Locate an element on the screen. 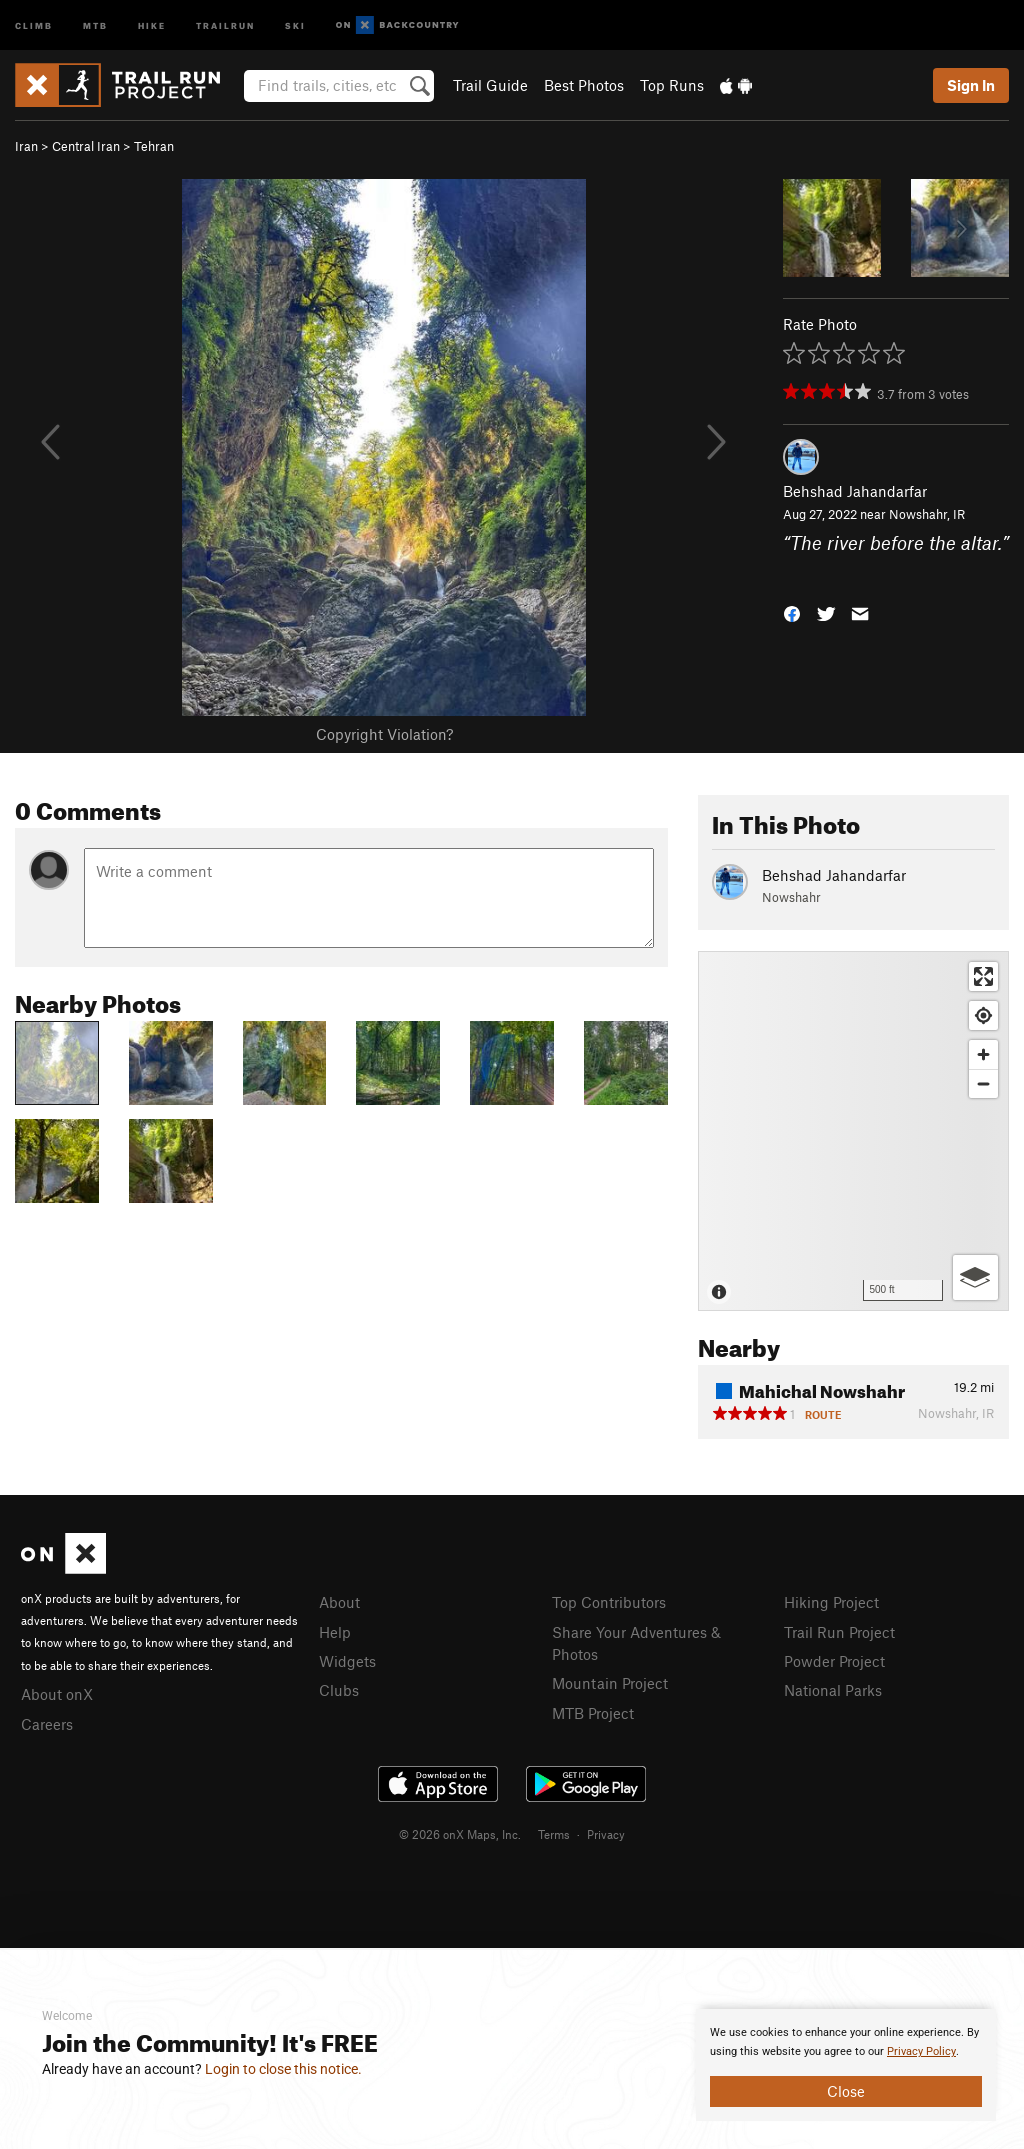 Image resolution: width=1024 pixels, height=2149 pixels. Tehran is located at coordinates (154, 146).